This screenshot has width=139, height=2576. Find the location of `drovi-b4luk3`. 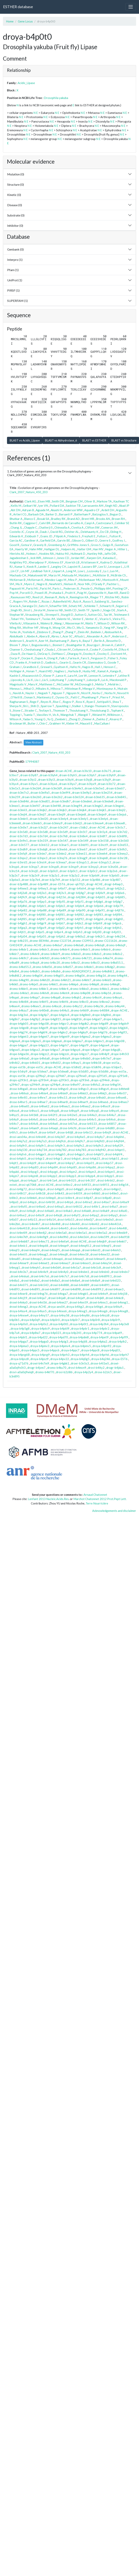

drovi-b4luk3 is located at coordinates (64, 1210).